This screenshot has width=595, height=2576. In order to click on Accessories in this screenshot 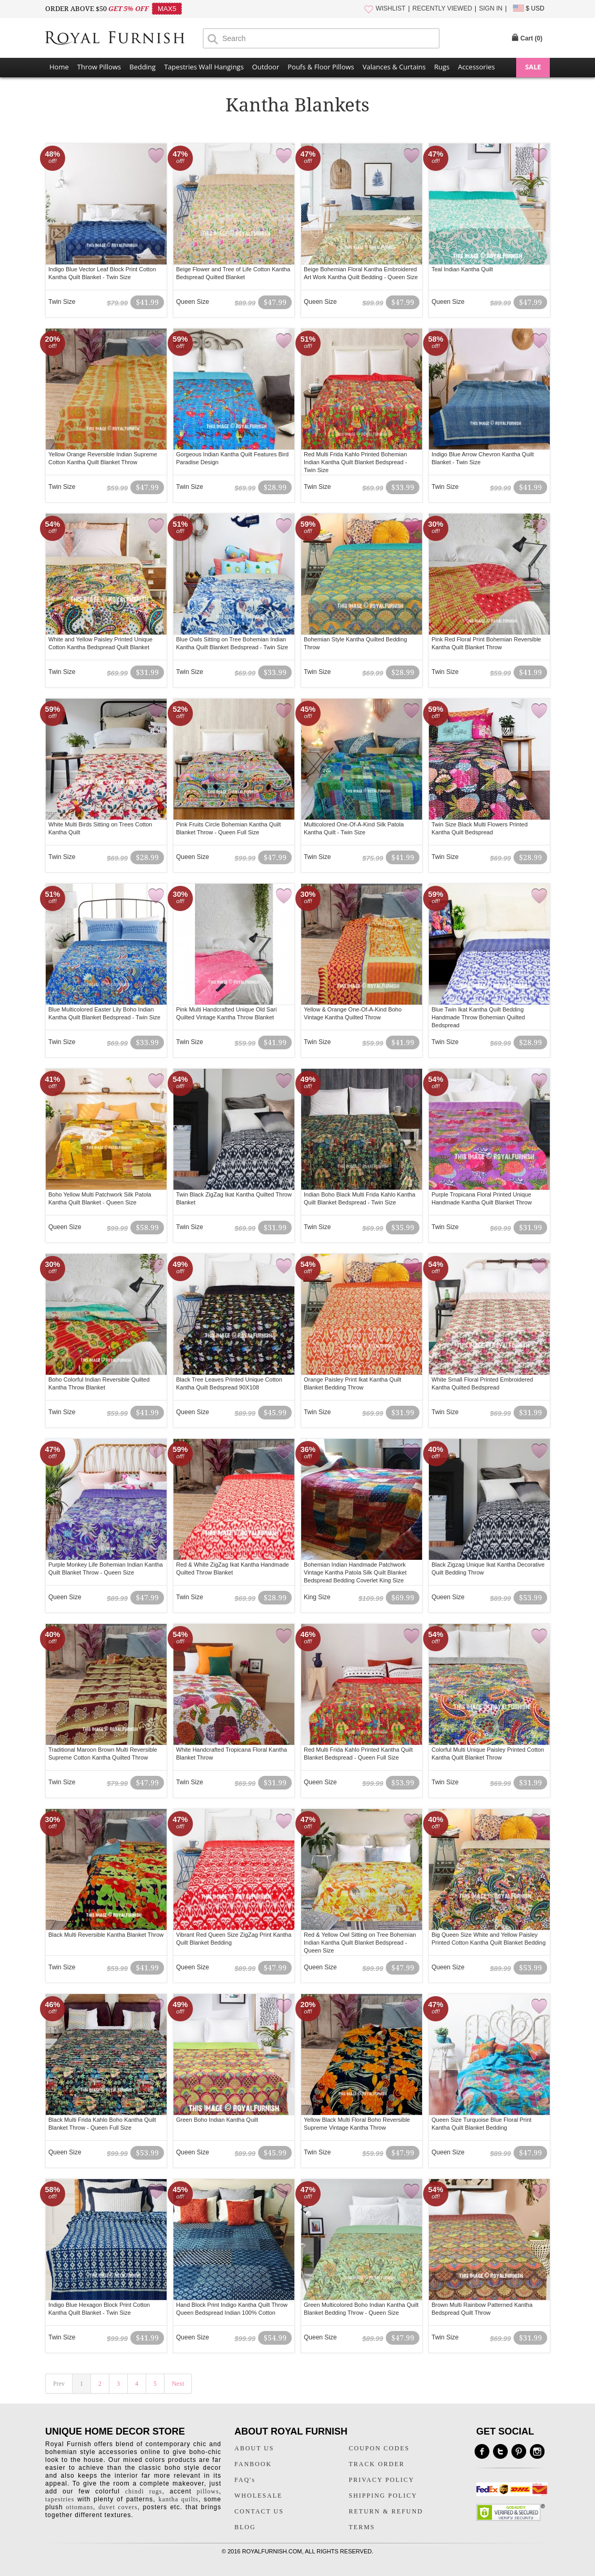, I will do `click(476, 66)`.